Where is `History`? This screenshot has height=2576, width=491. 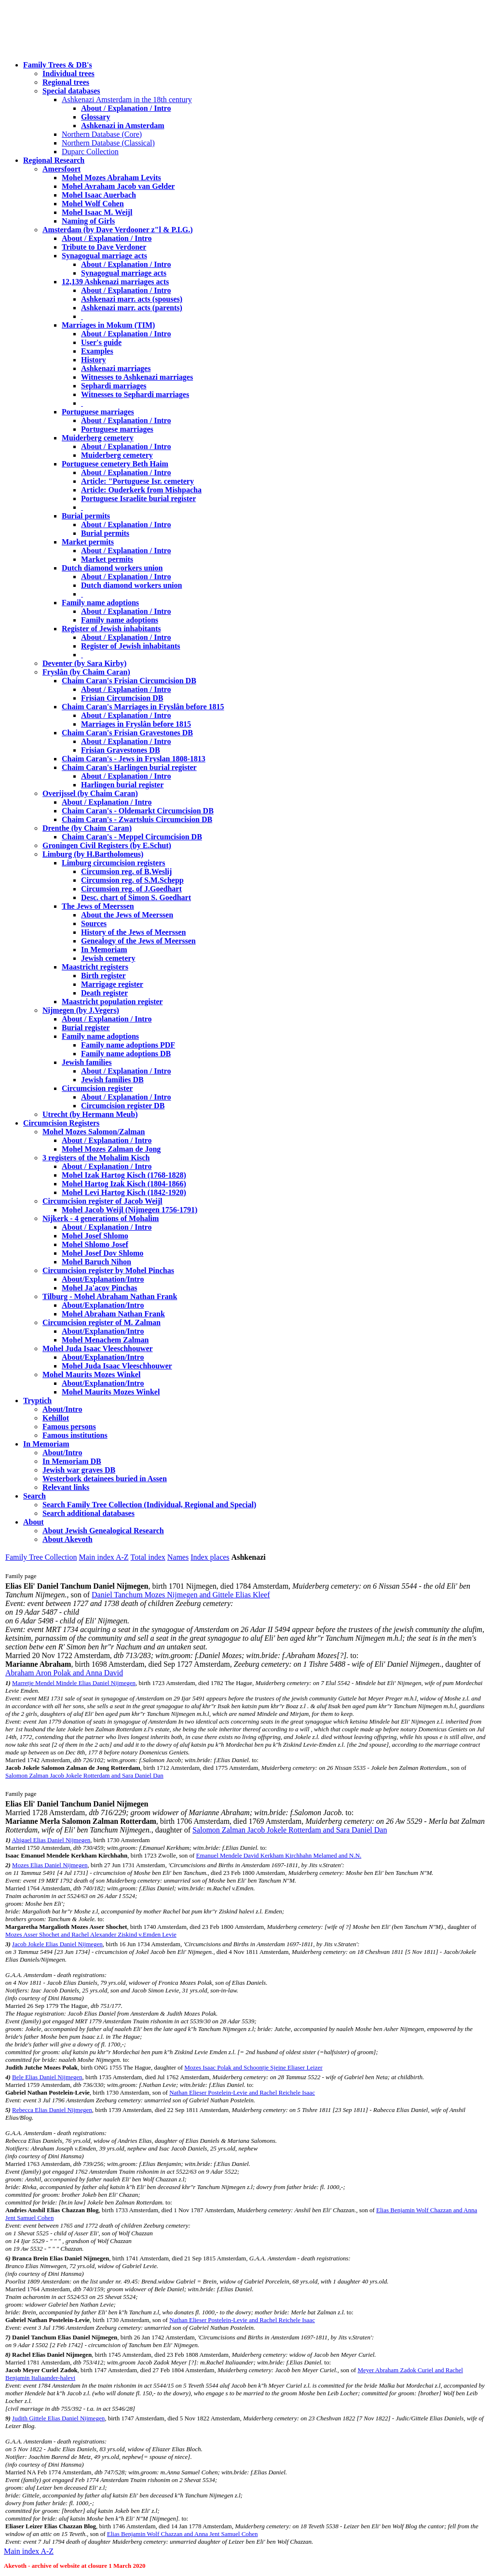 History is located at coordinates (93, 360).